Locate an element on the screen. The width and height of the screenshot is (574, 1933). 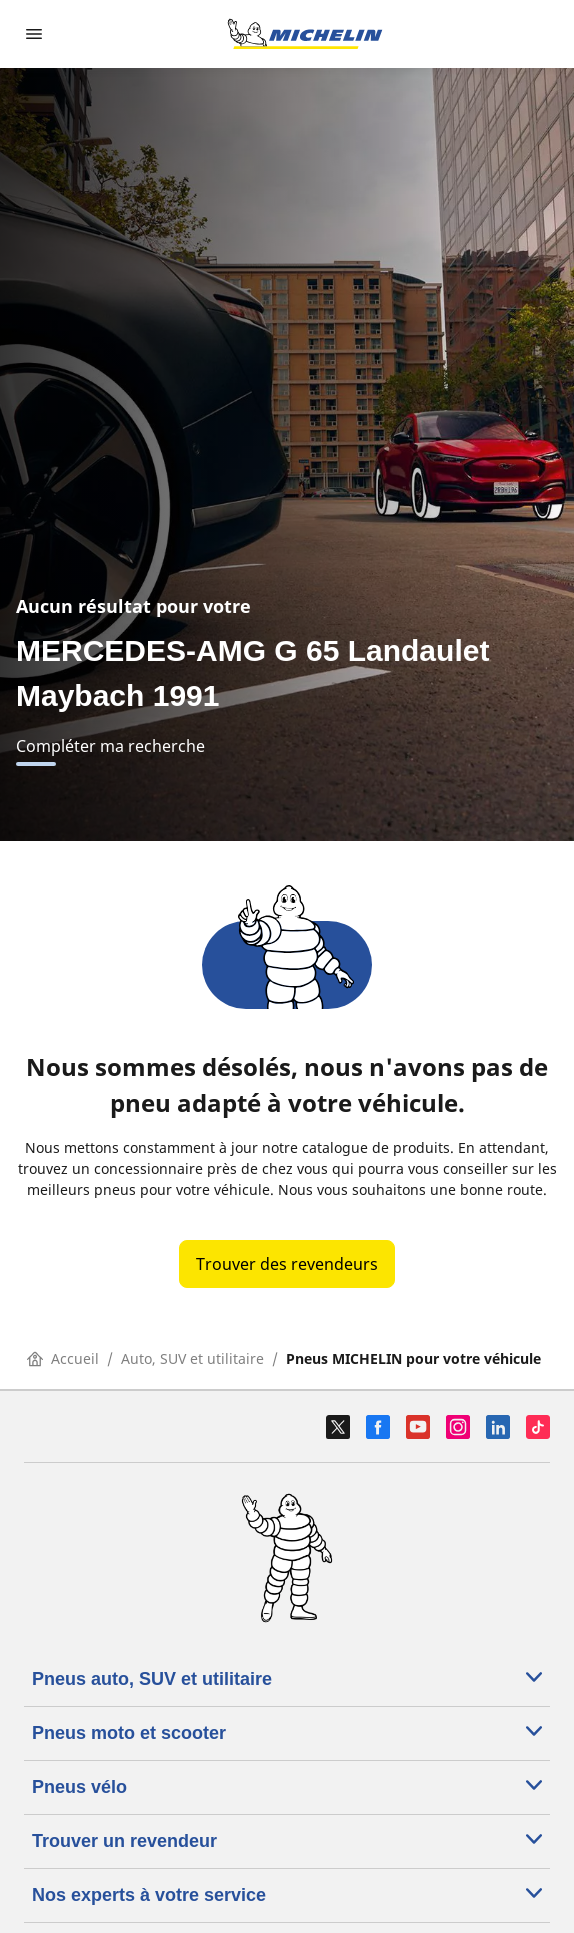
[Aller à la page d'accueil] is located at coordinates (305, 34).